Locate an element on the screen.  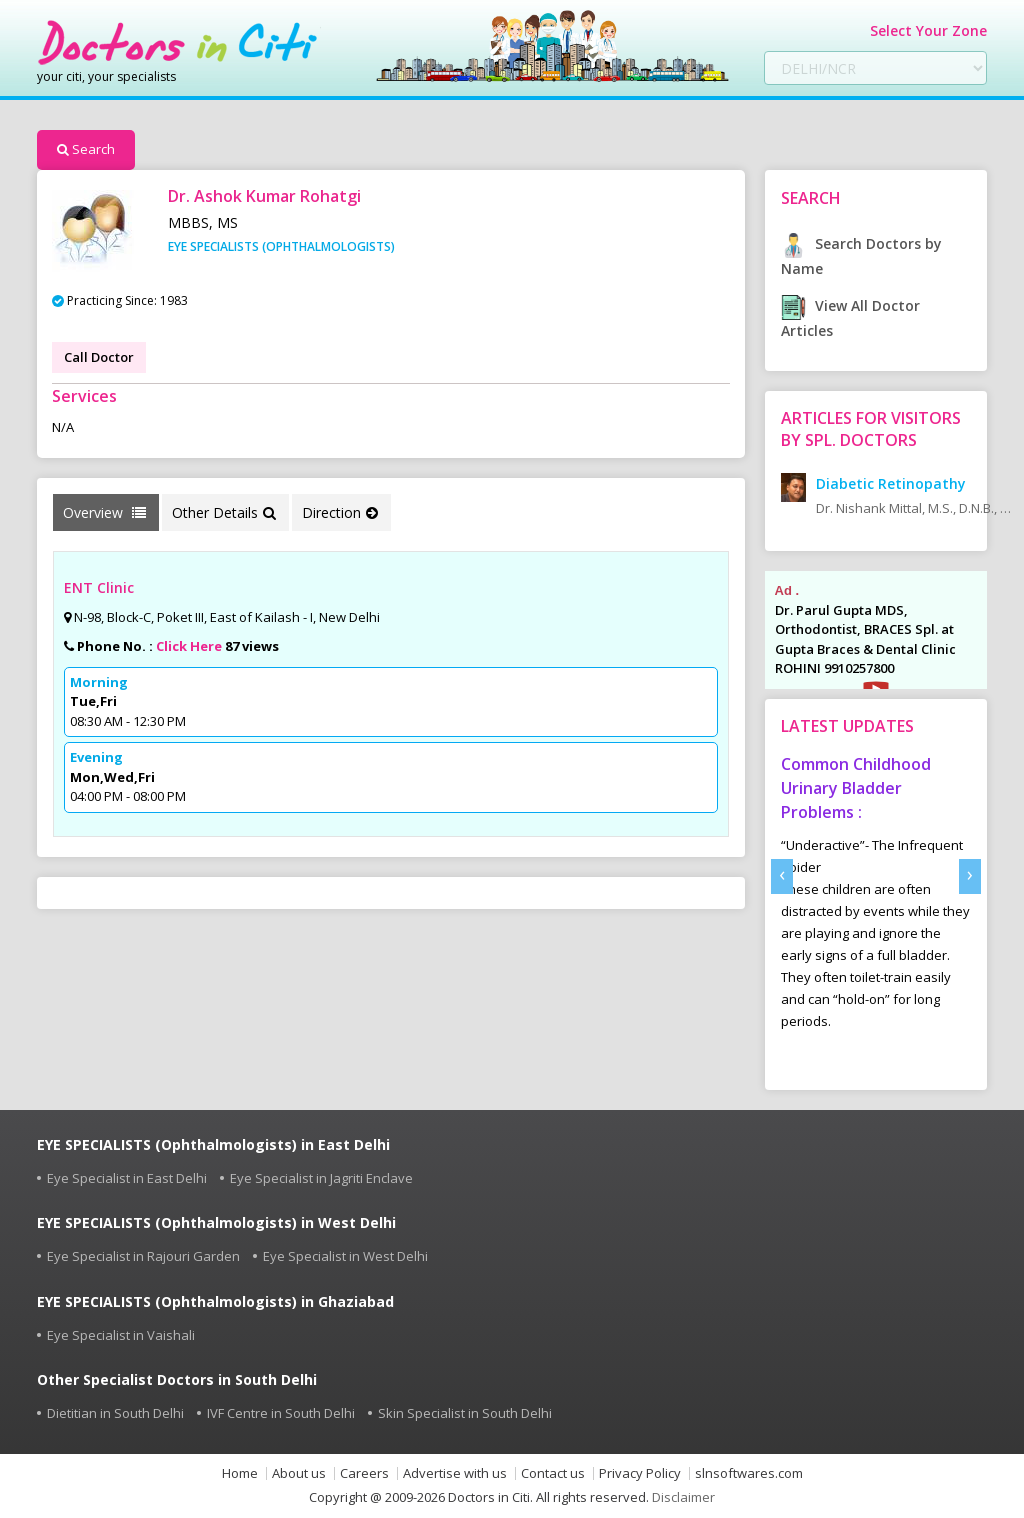
Home is located at coordinates (240, 1473).